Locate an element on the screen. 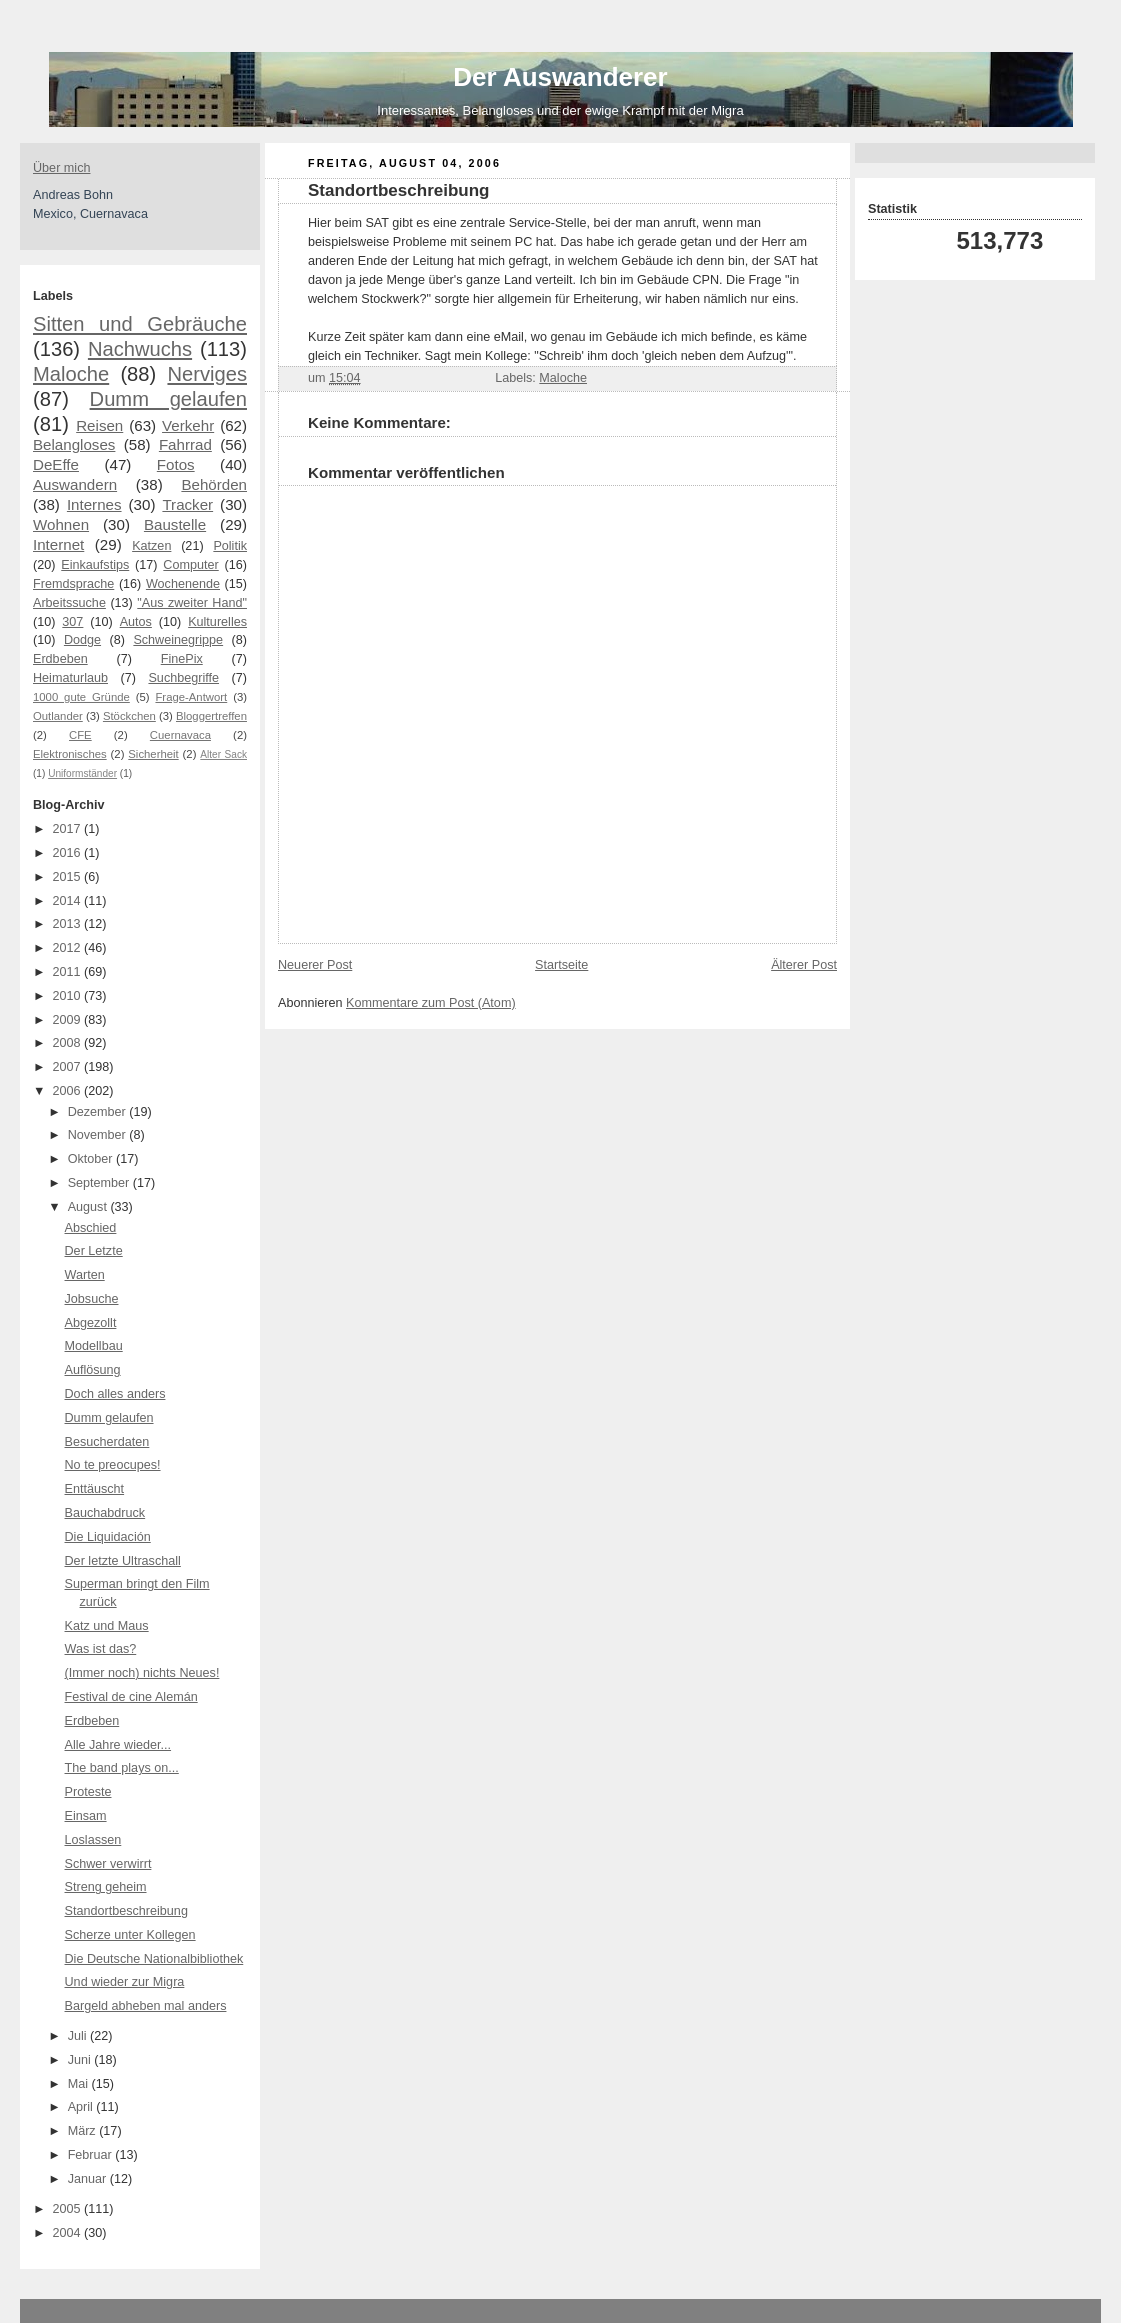  Jobsuche is located at coordinates (92, 1299).